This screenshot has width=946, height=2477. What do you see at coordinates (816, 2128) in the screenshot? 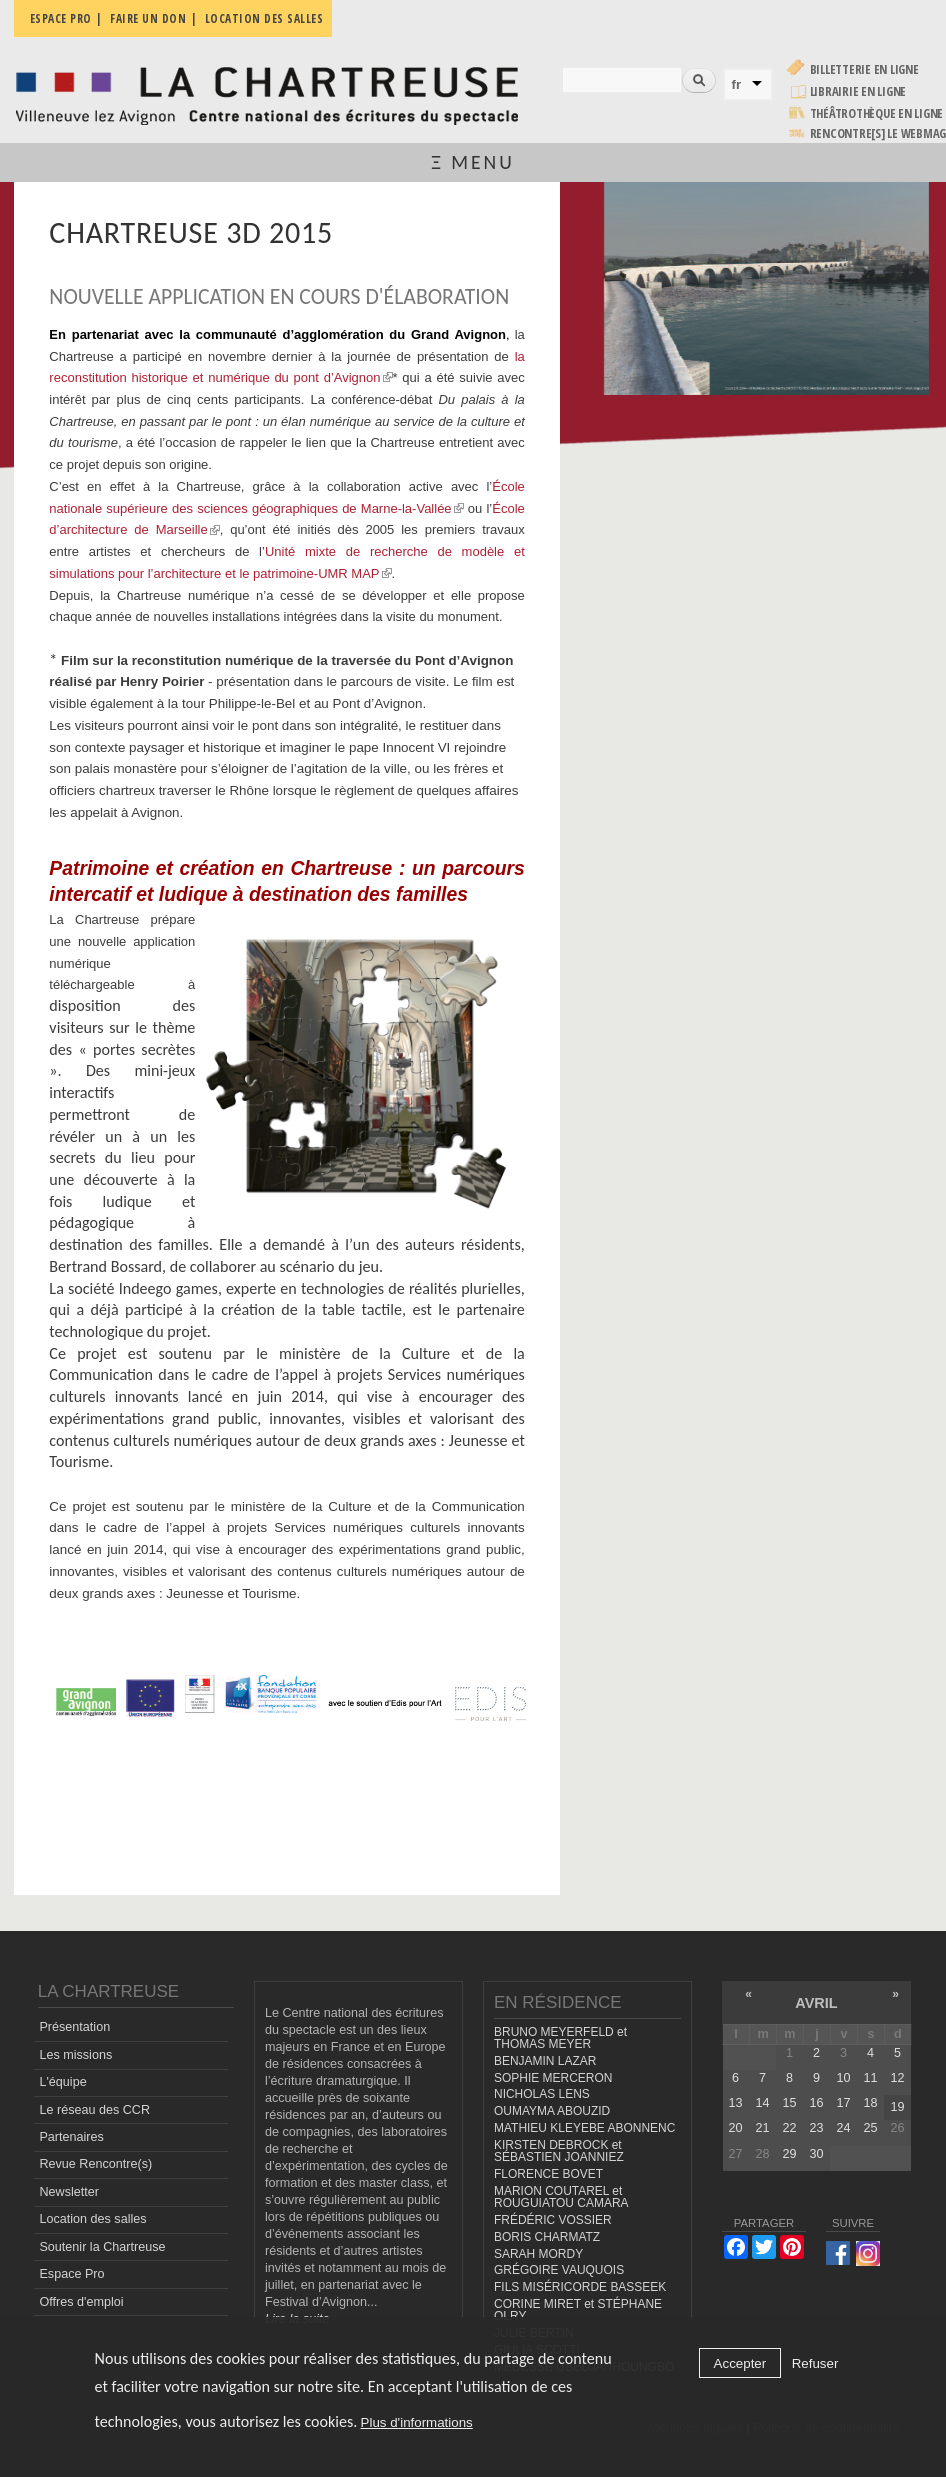
I see `23` at bounding box center [816, 2128].